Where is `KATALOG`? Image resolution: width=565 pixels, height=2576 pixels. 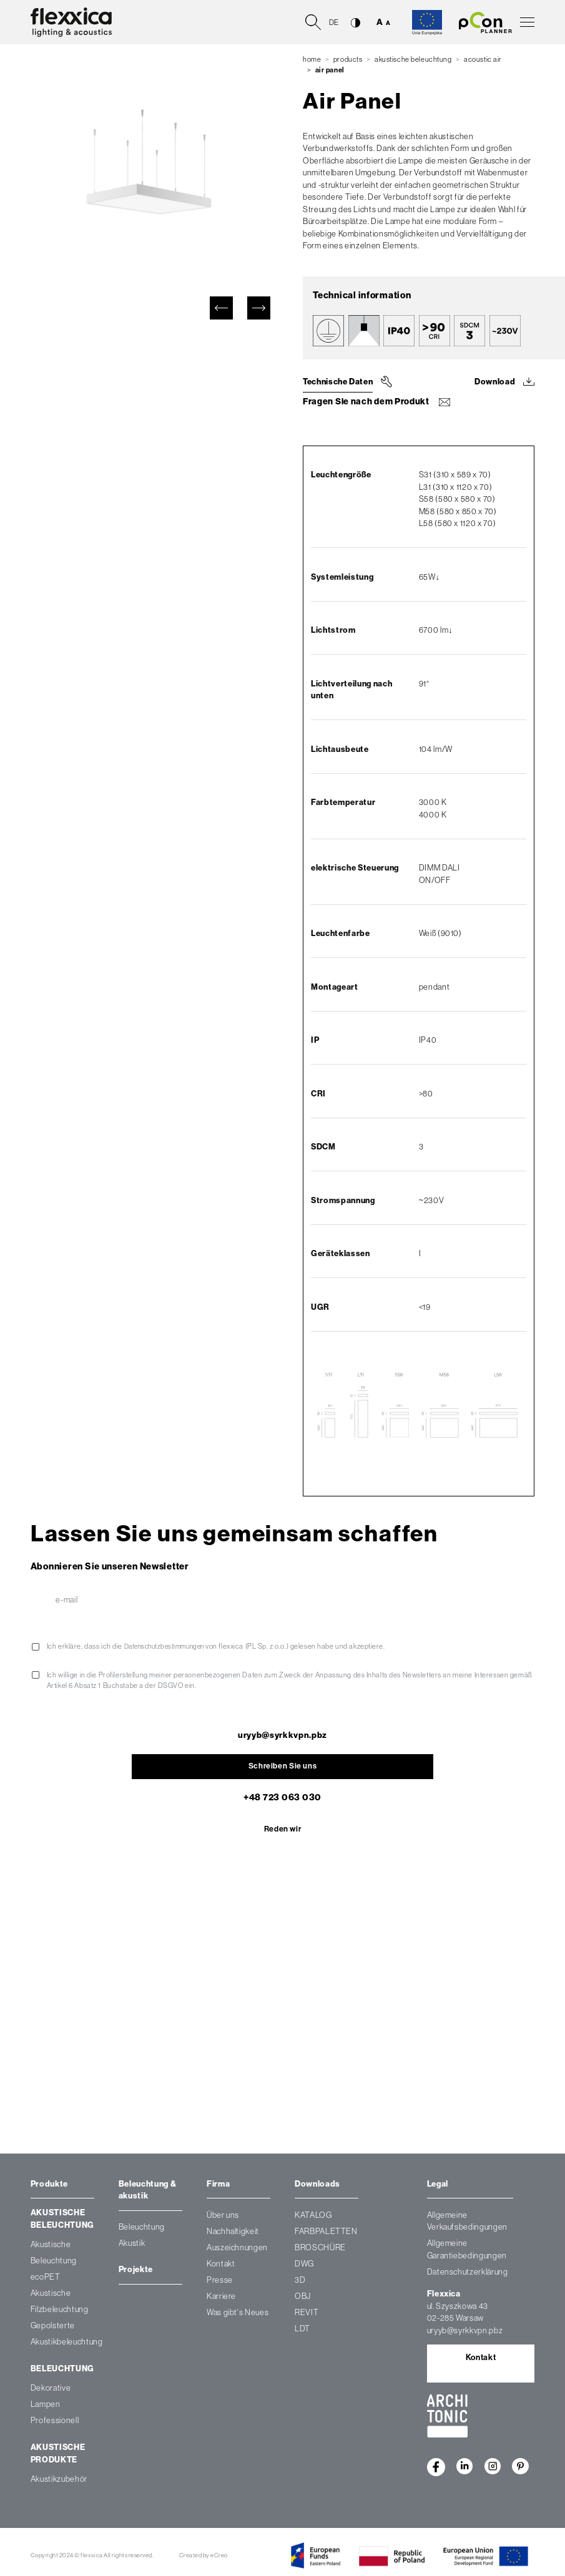 KATALOG is located at coordinates (313, 2216).